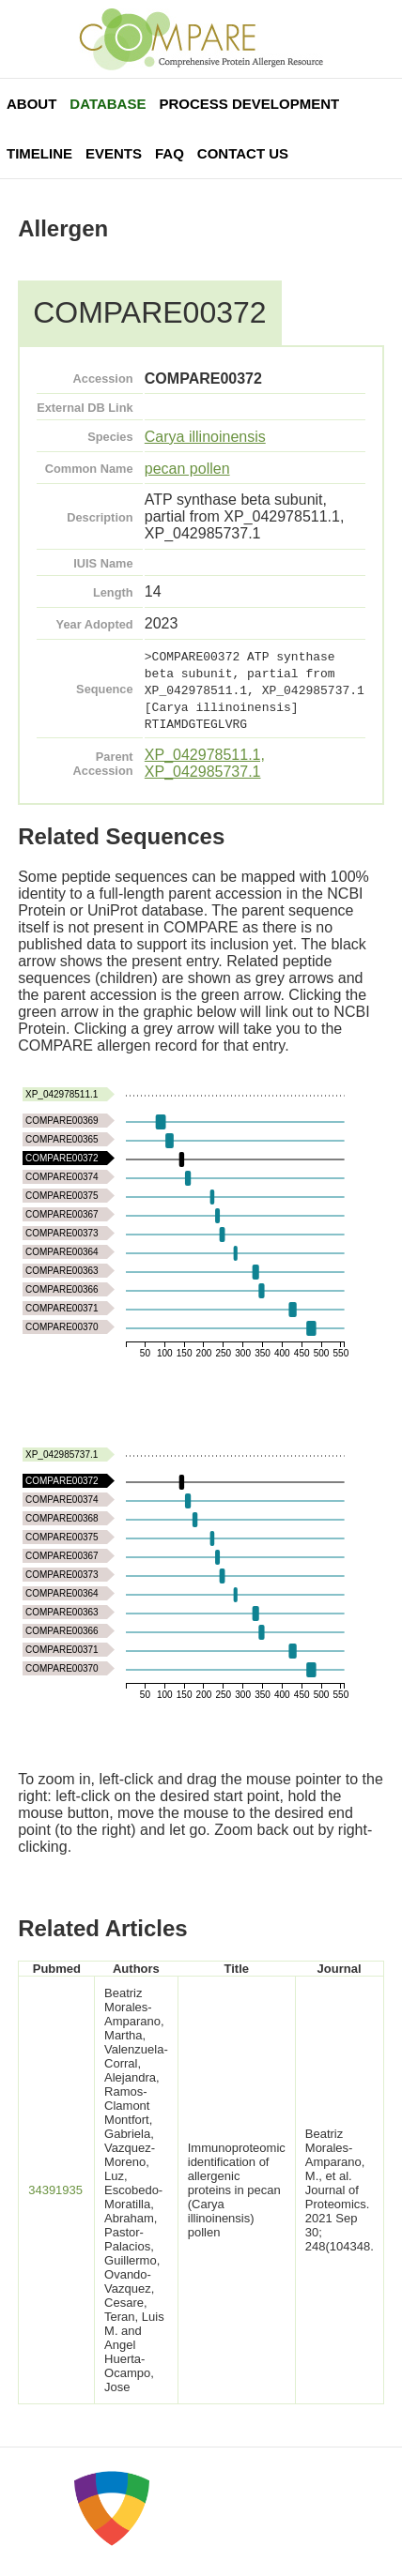 The width and height of the screenshot is (402, 2576). Describe the element at coordinates (187, 469) in the screenshot. I see `pecan pollen` at that location.